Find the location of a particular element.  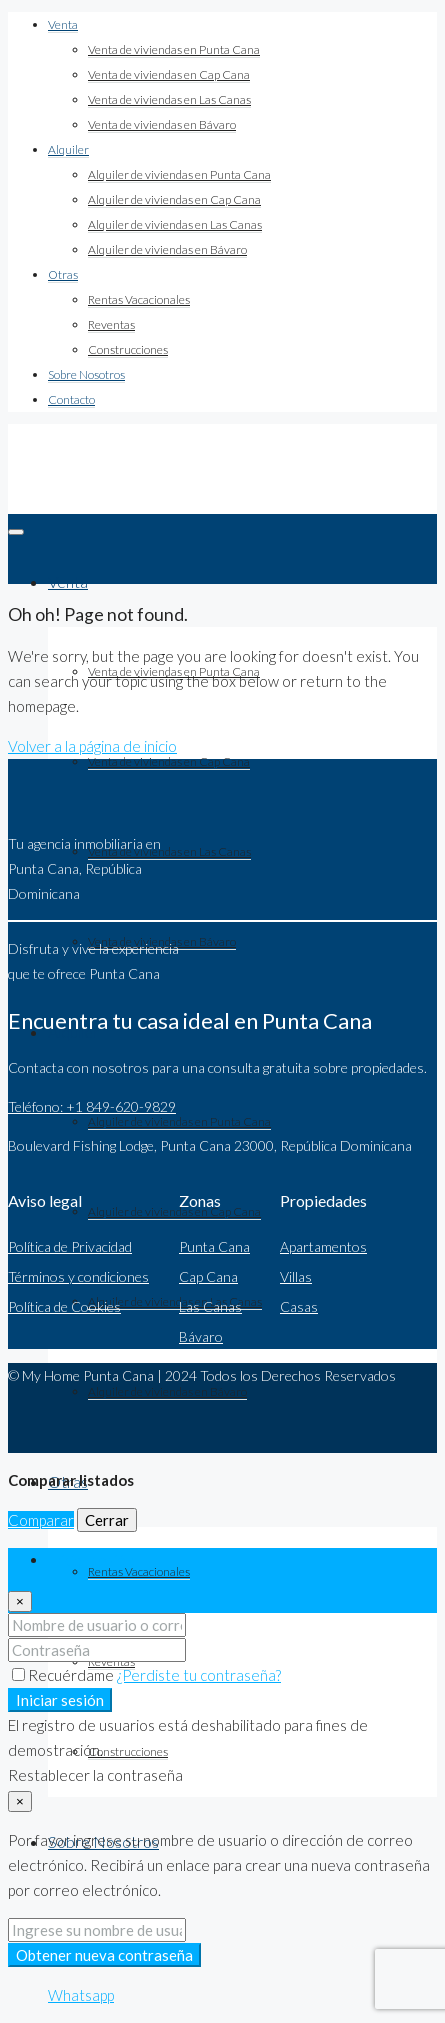

Alquiler is located at coordinates (68, 149).